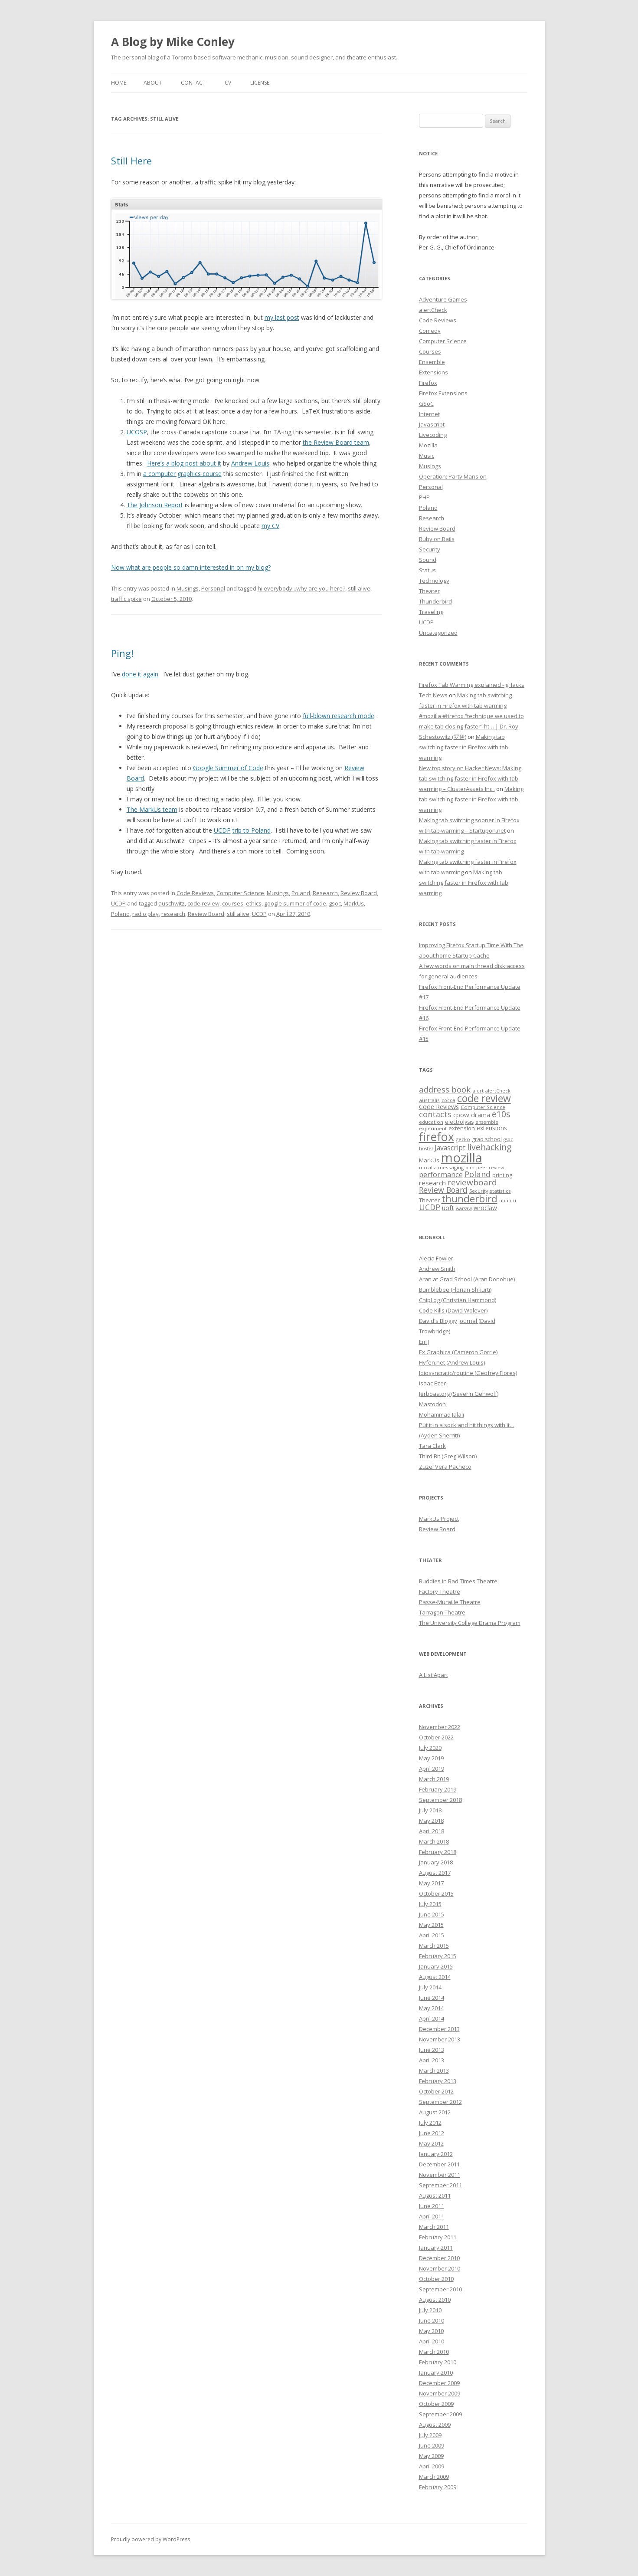  Describe the element at coordinates (426, 455) in the screenshot. I see `Music` at that location.